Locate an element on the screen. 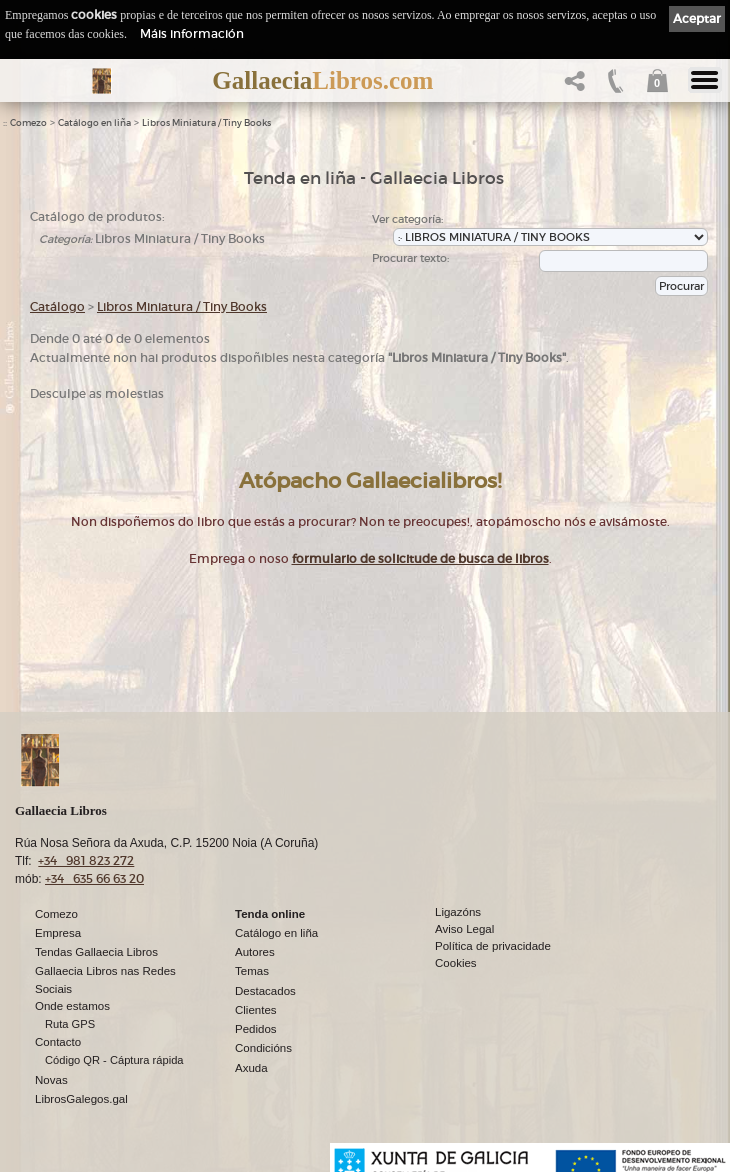 This screenshot has height=1172, width=730. Código QR - Cáptura rápida is located at coordinates (114, 1060).